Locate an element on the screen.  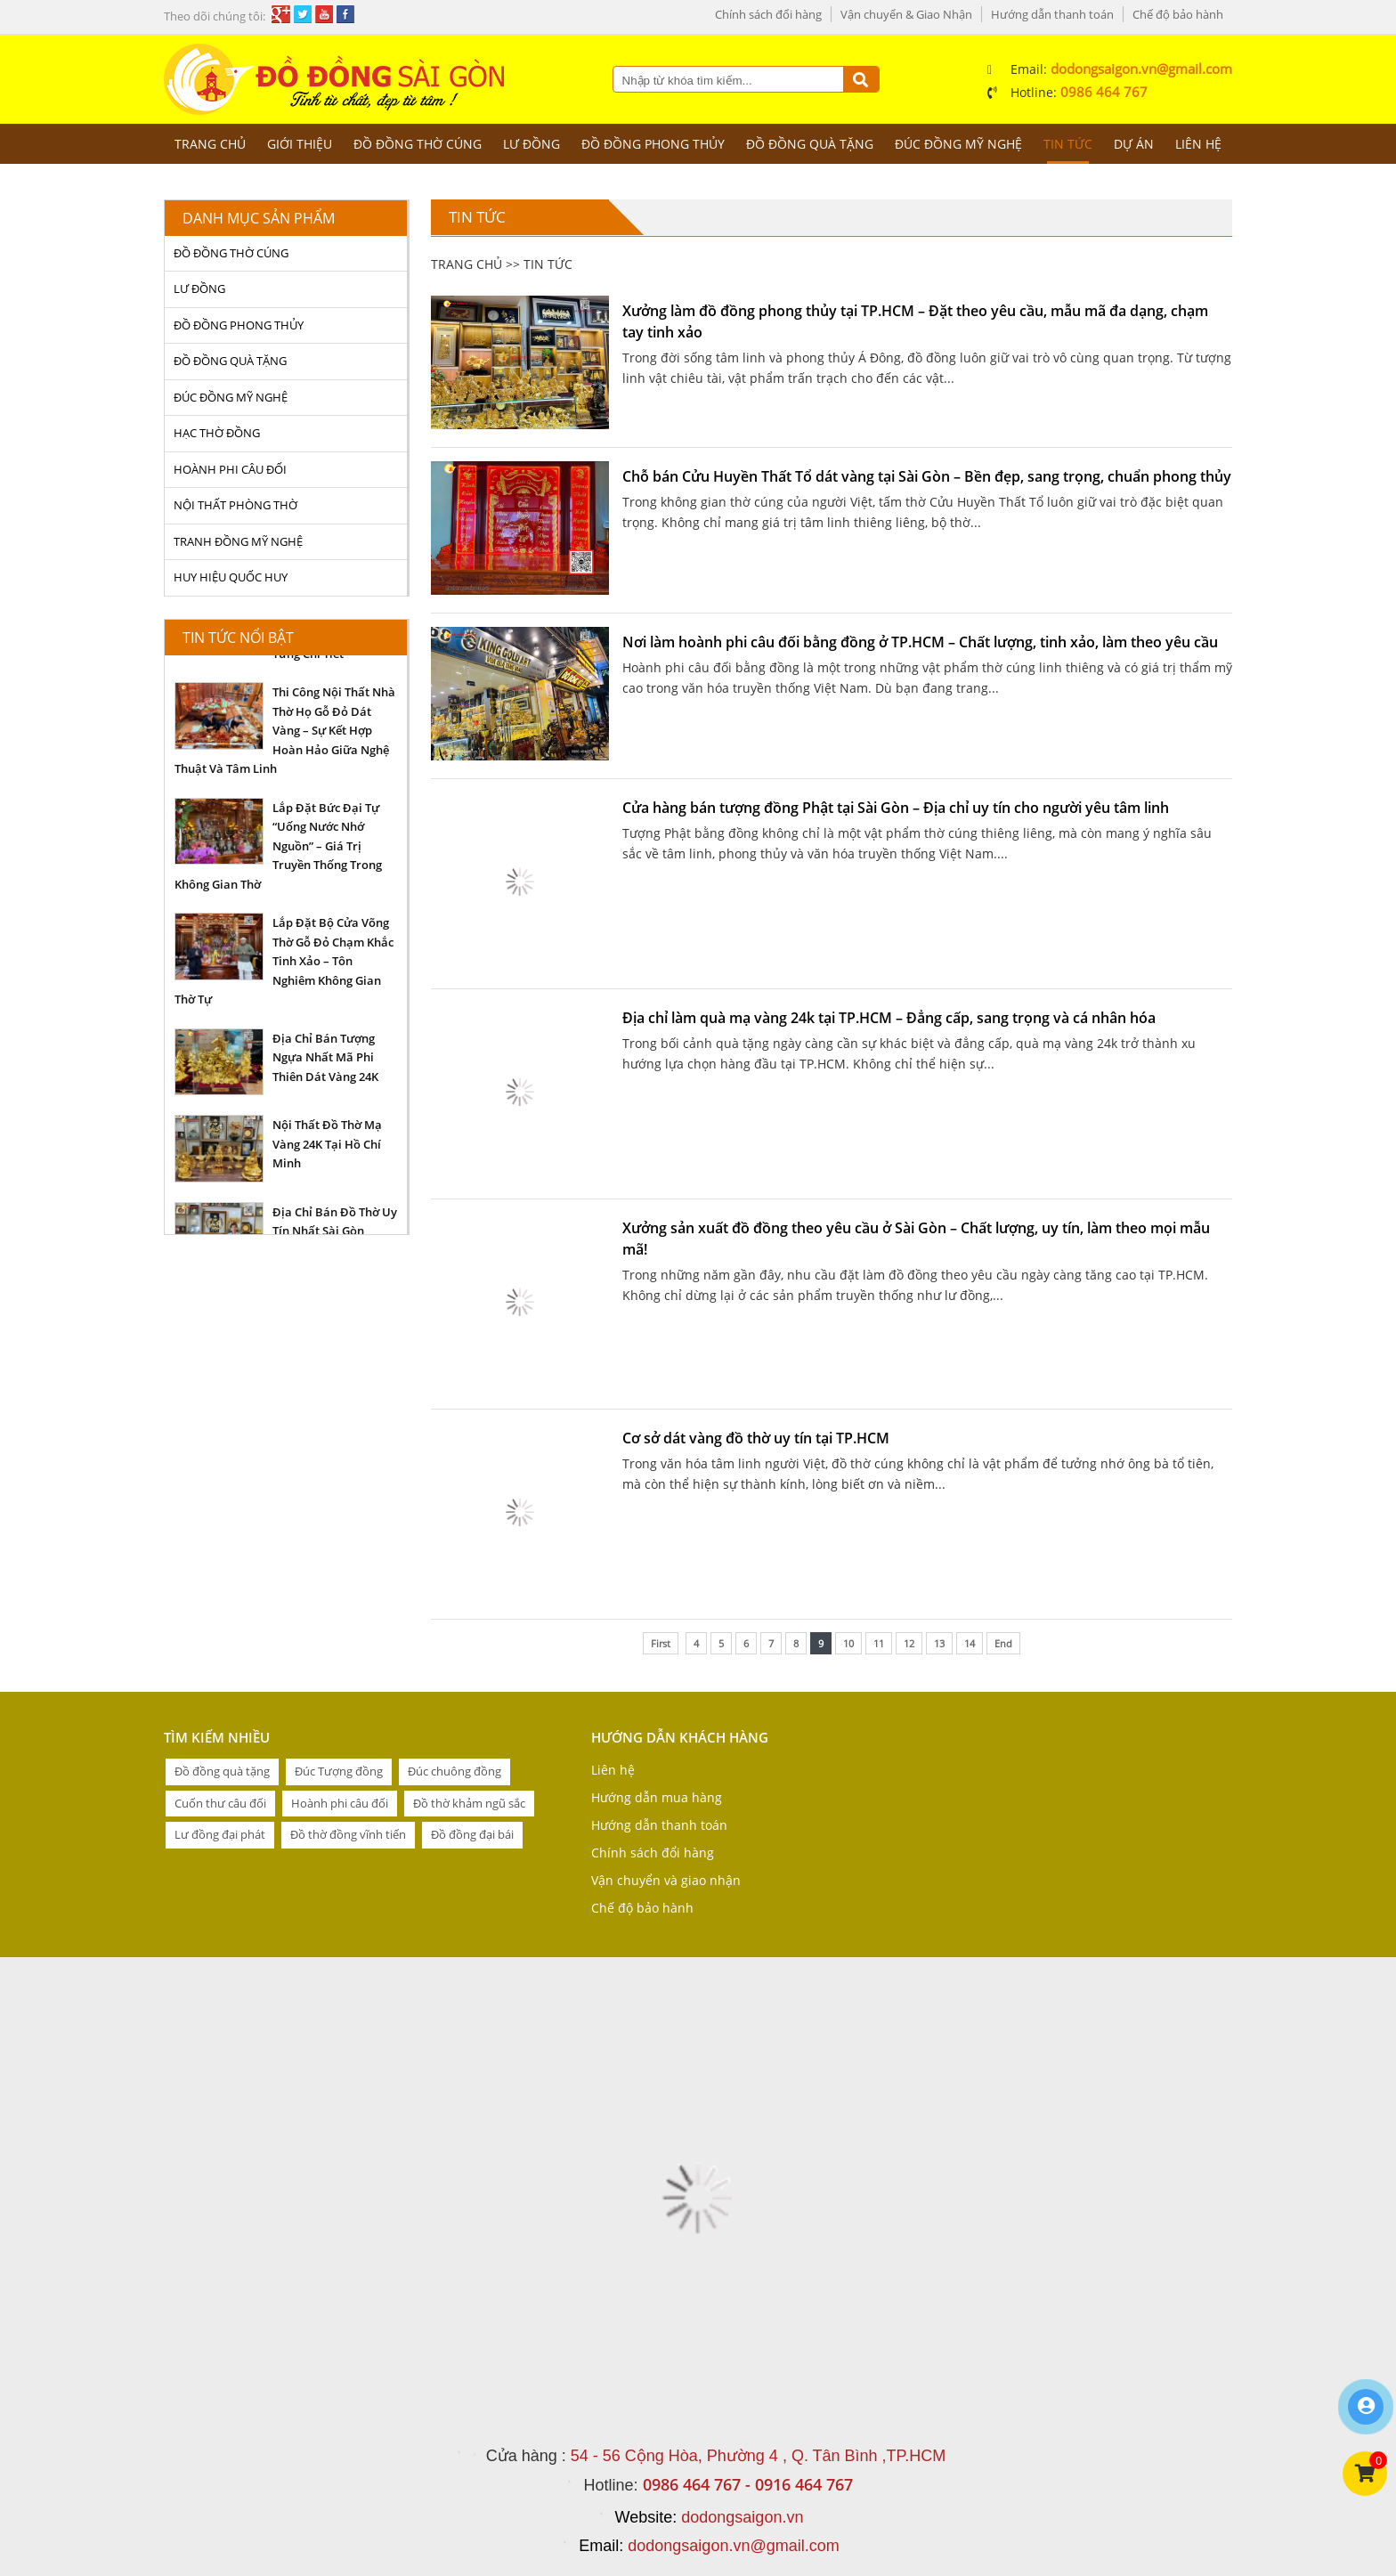
Lắp Đặt Bức Đại Tự “Uống Nước Nhớ Nguồn” – Giá Trị Truyền Thống Trong Không Gian Thờ is located at coordinates (278, 846).